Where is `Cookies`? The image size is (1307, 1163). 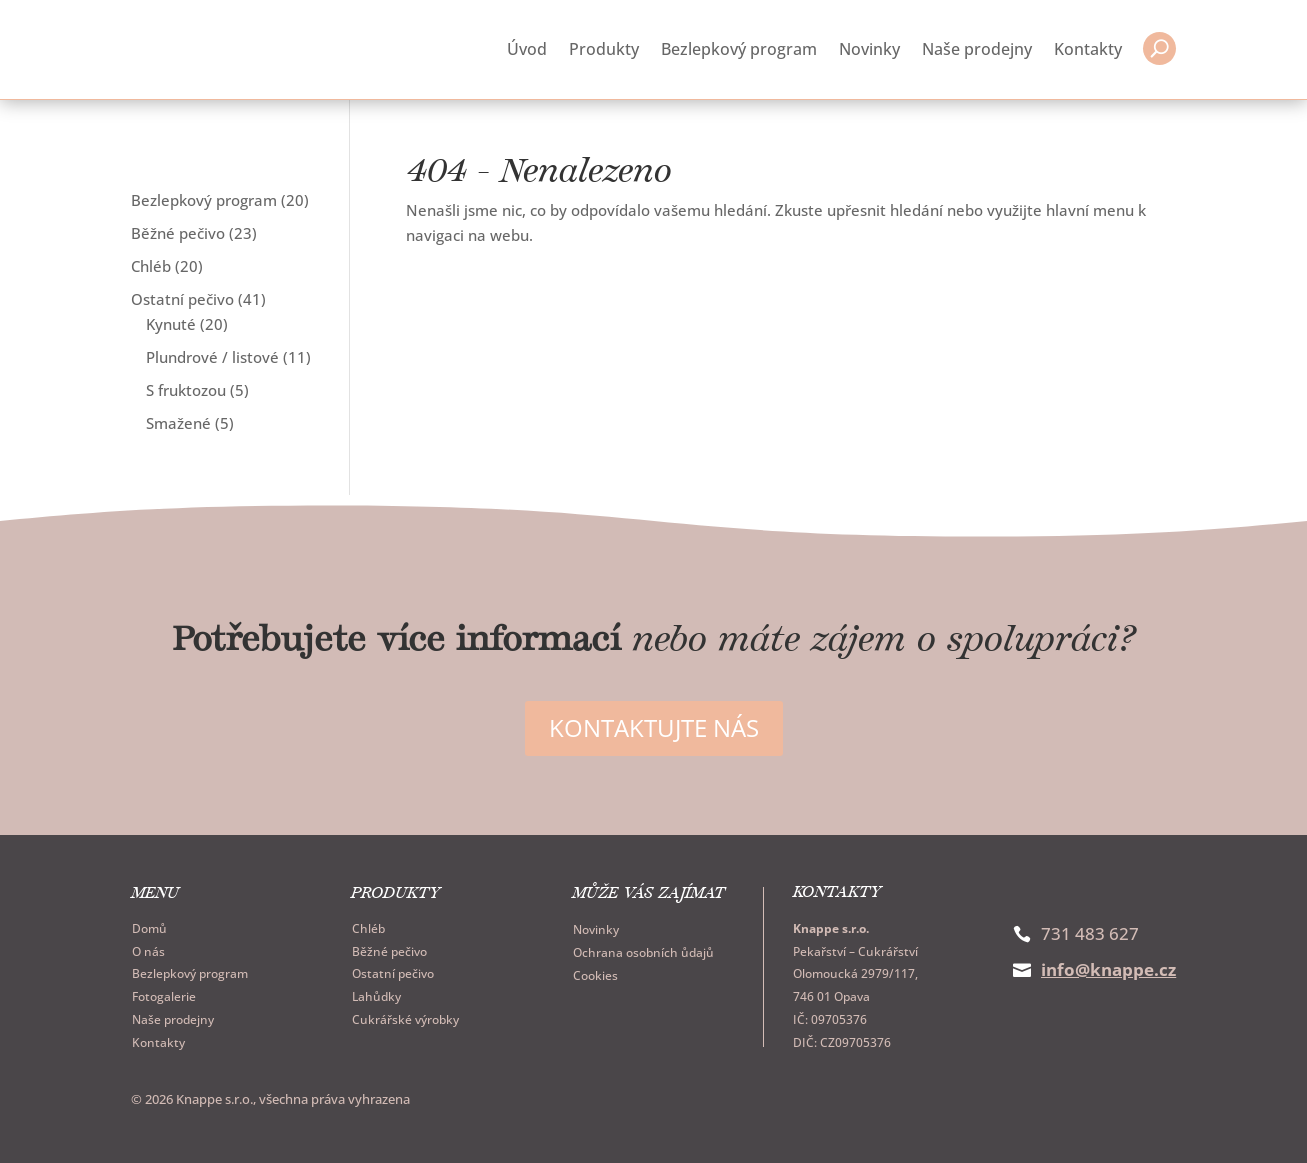 Cookies is located at coordinates (595, 972).